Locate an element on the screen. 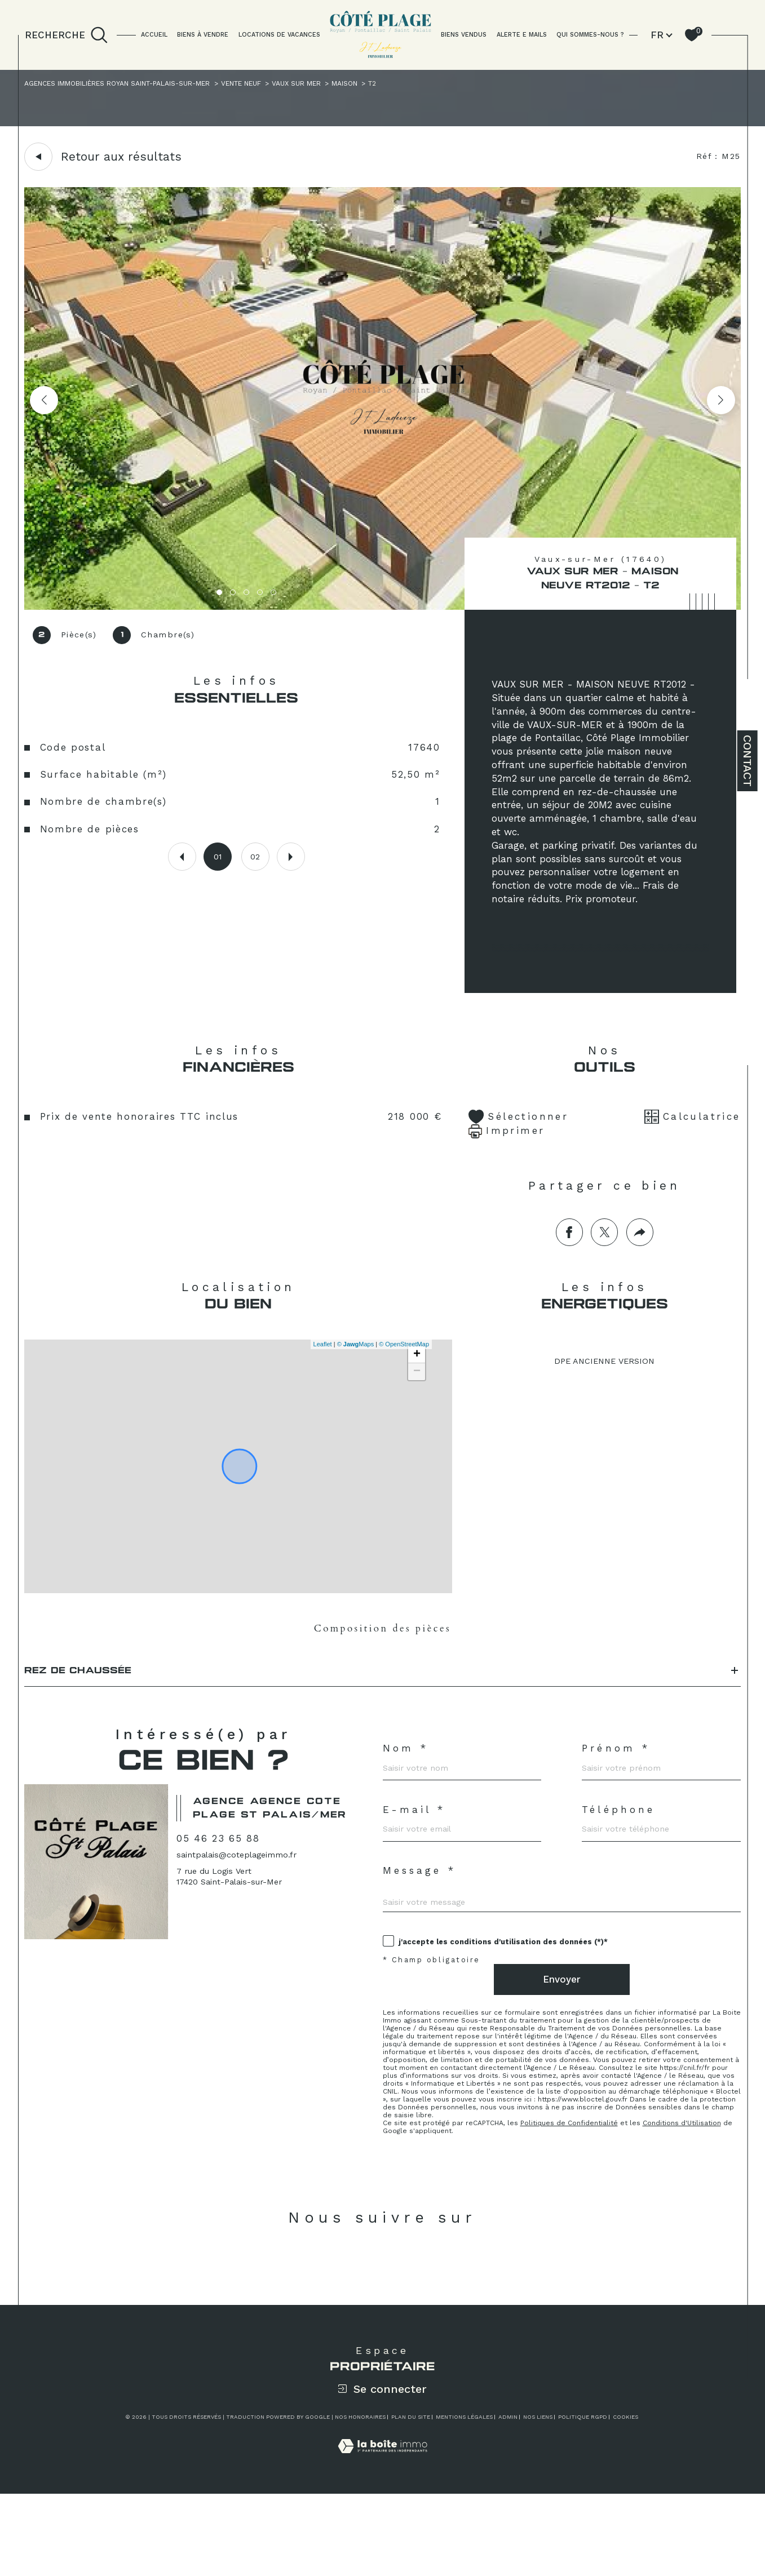 This screenshot has width=765, height=2576. Accueil is located at coordinates (154, 34).